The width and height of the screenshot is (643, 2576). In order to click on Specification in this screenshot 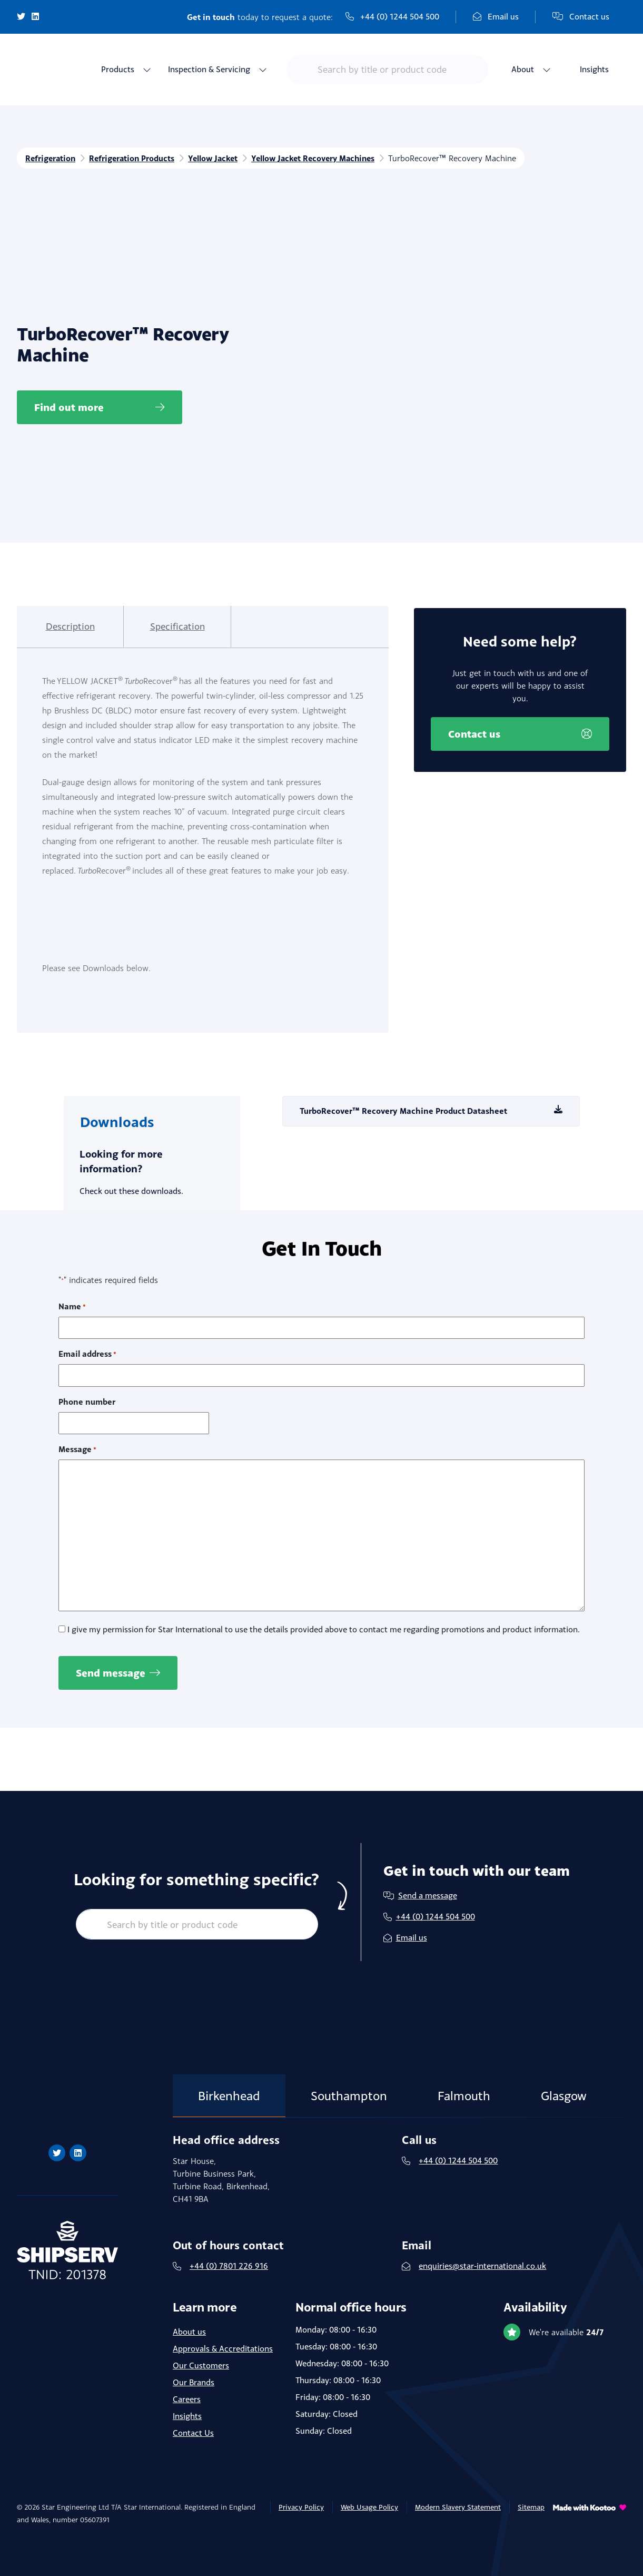, I will do `click(164, 626)`.